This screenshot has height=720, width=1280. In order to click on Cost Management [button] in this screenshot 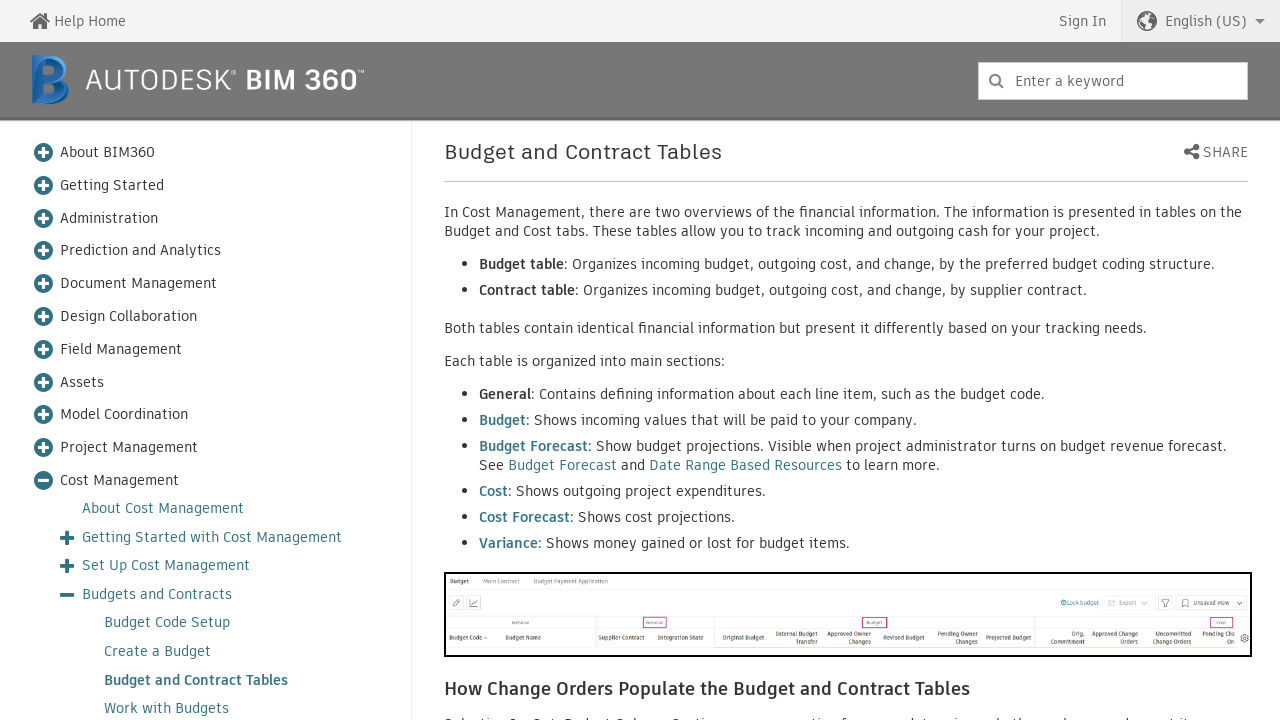, I will do `click(119, 480)`.